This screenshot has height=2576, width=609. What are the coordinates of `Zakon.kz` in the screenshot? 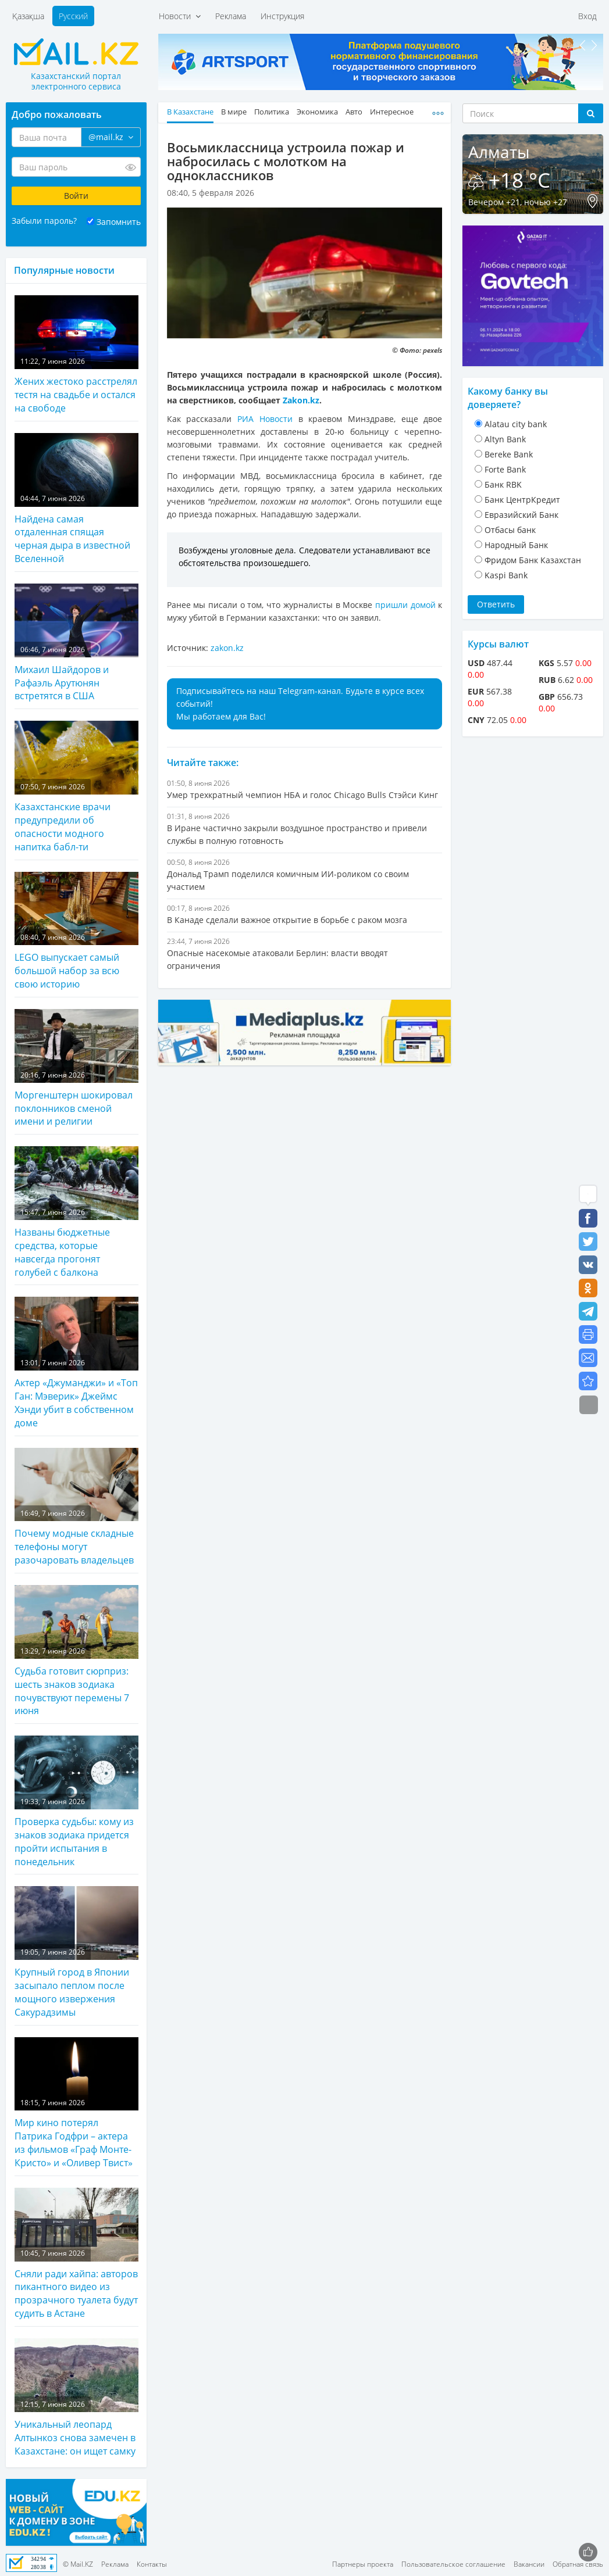 It's located at (301, 400).